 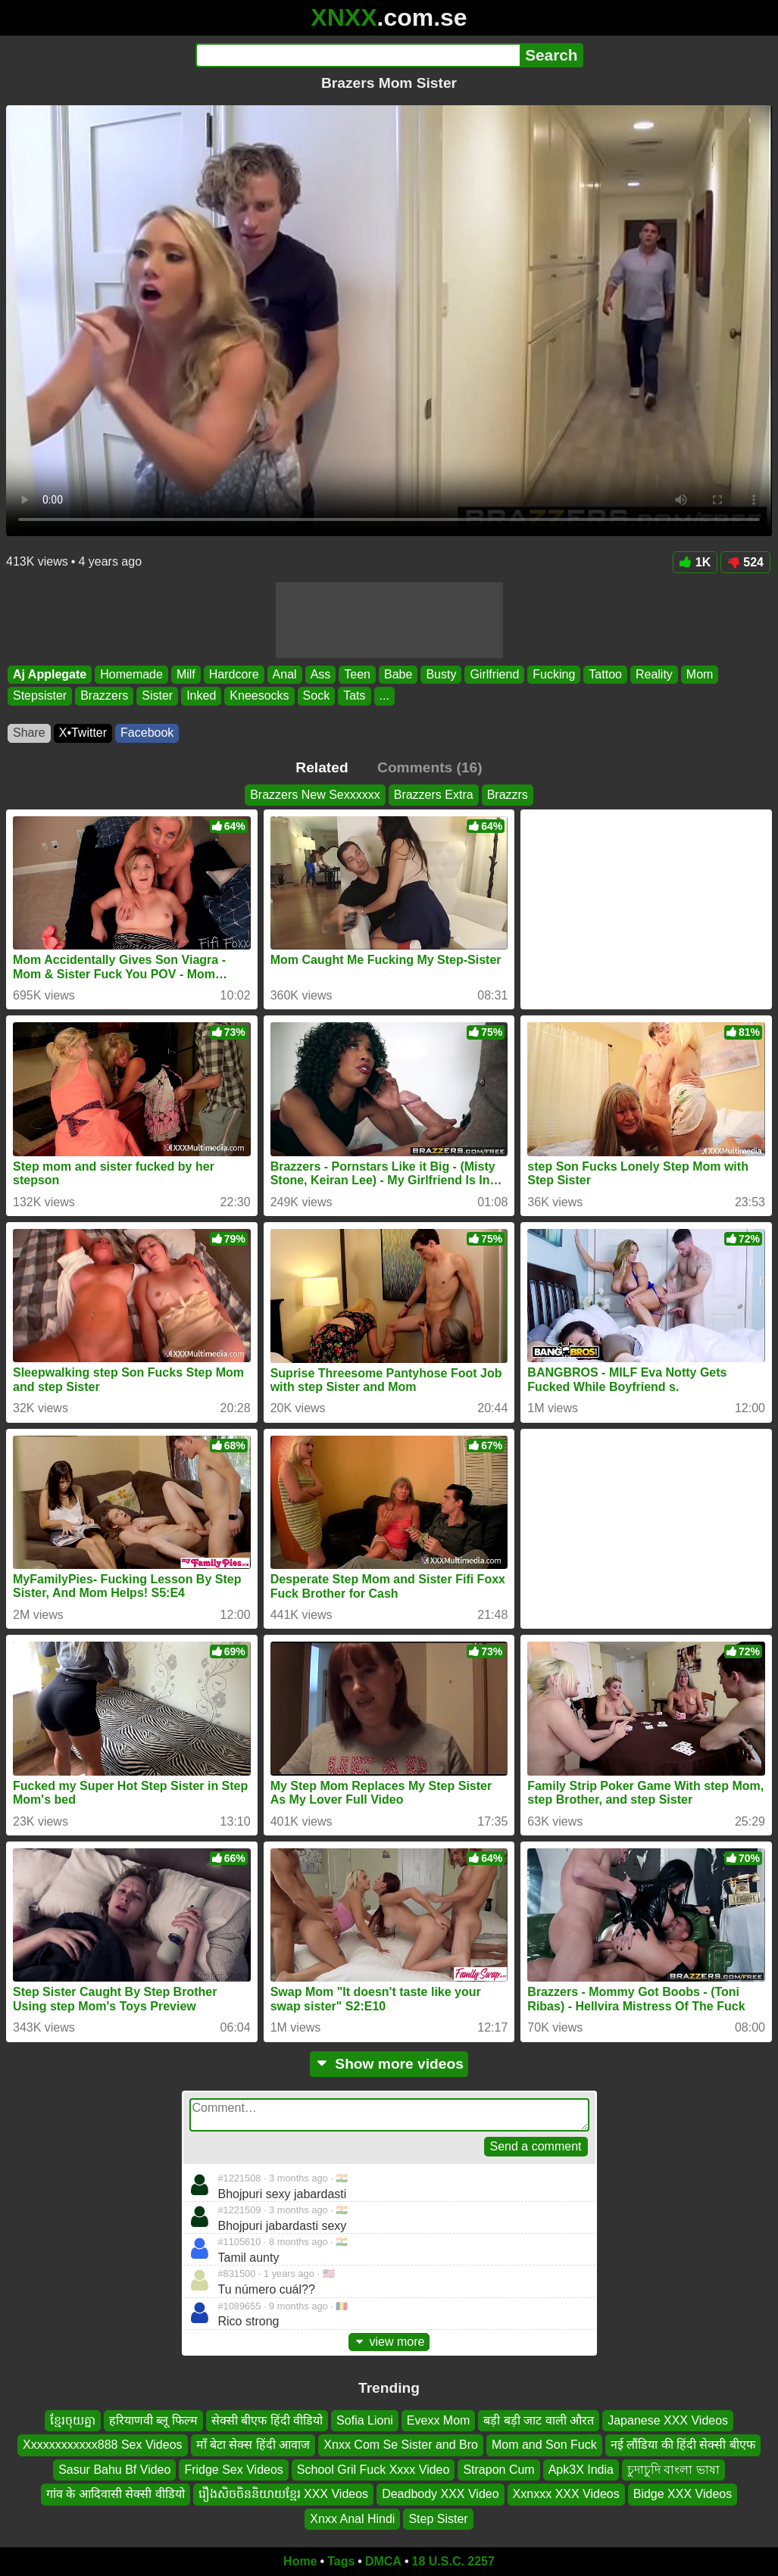 I want to click on Milf, so click(x=186, y=674).